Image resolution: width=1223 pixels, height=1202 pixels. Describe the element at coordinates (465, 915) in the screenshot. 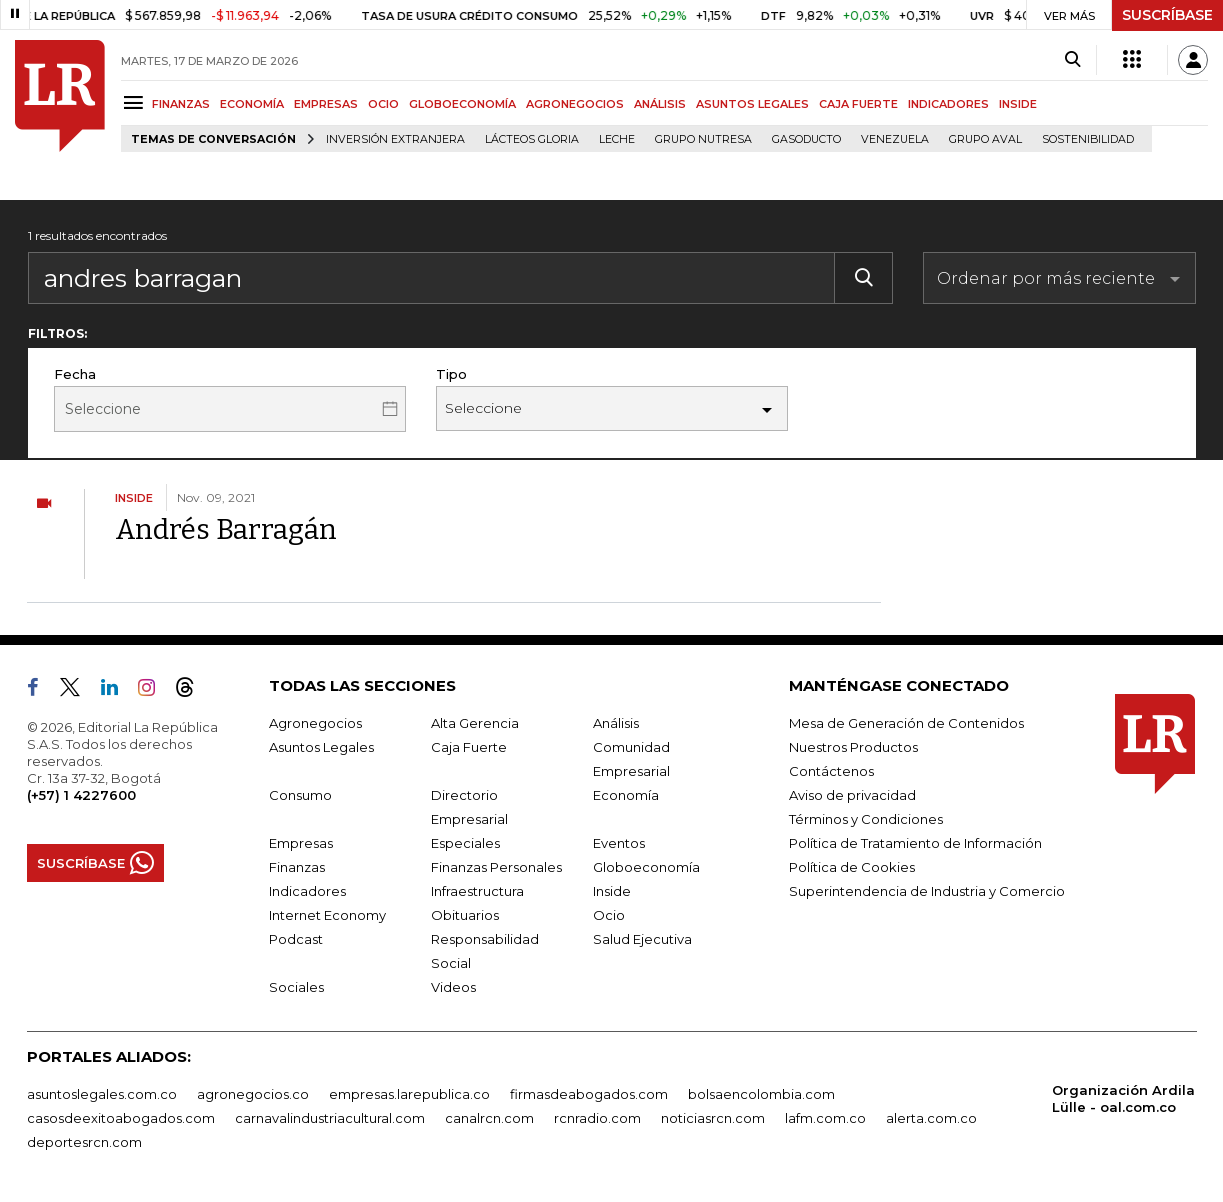

I see `Obituarios` at that location.